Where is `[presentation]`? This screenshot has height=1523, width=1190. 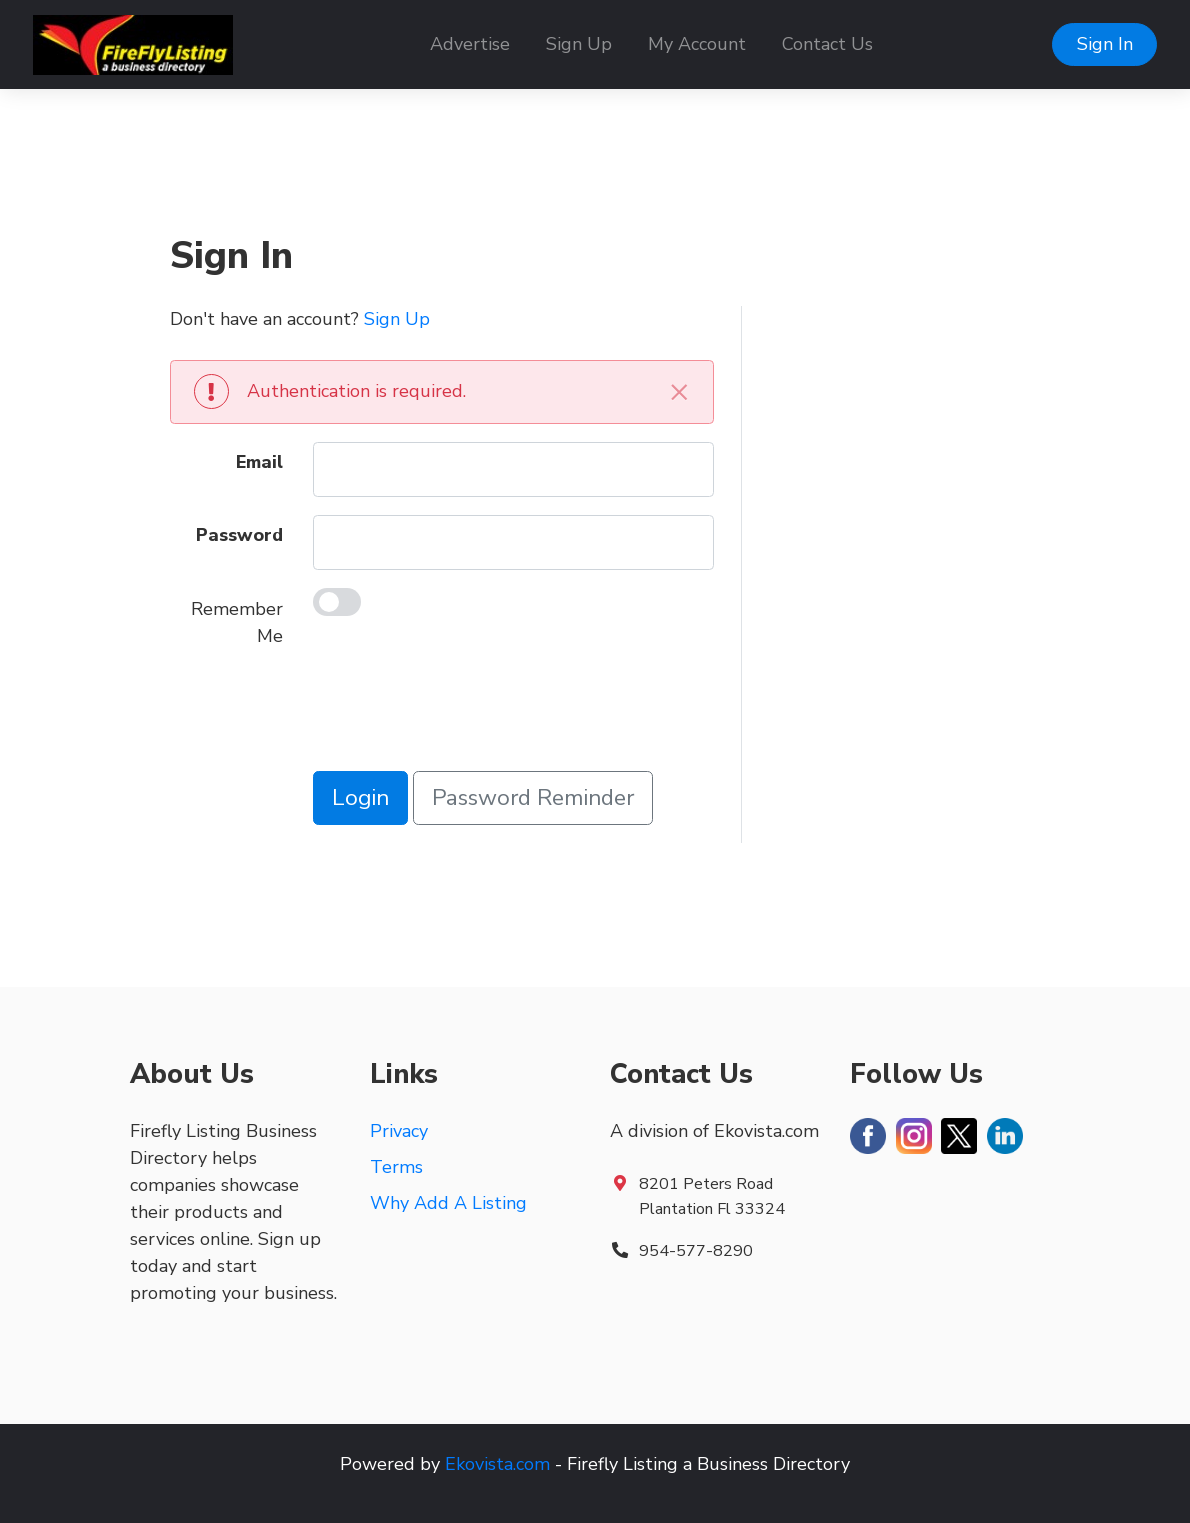 [presentation] is located at coordinates (465, 714).